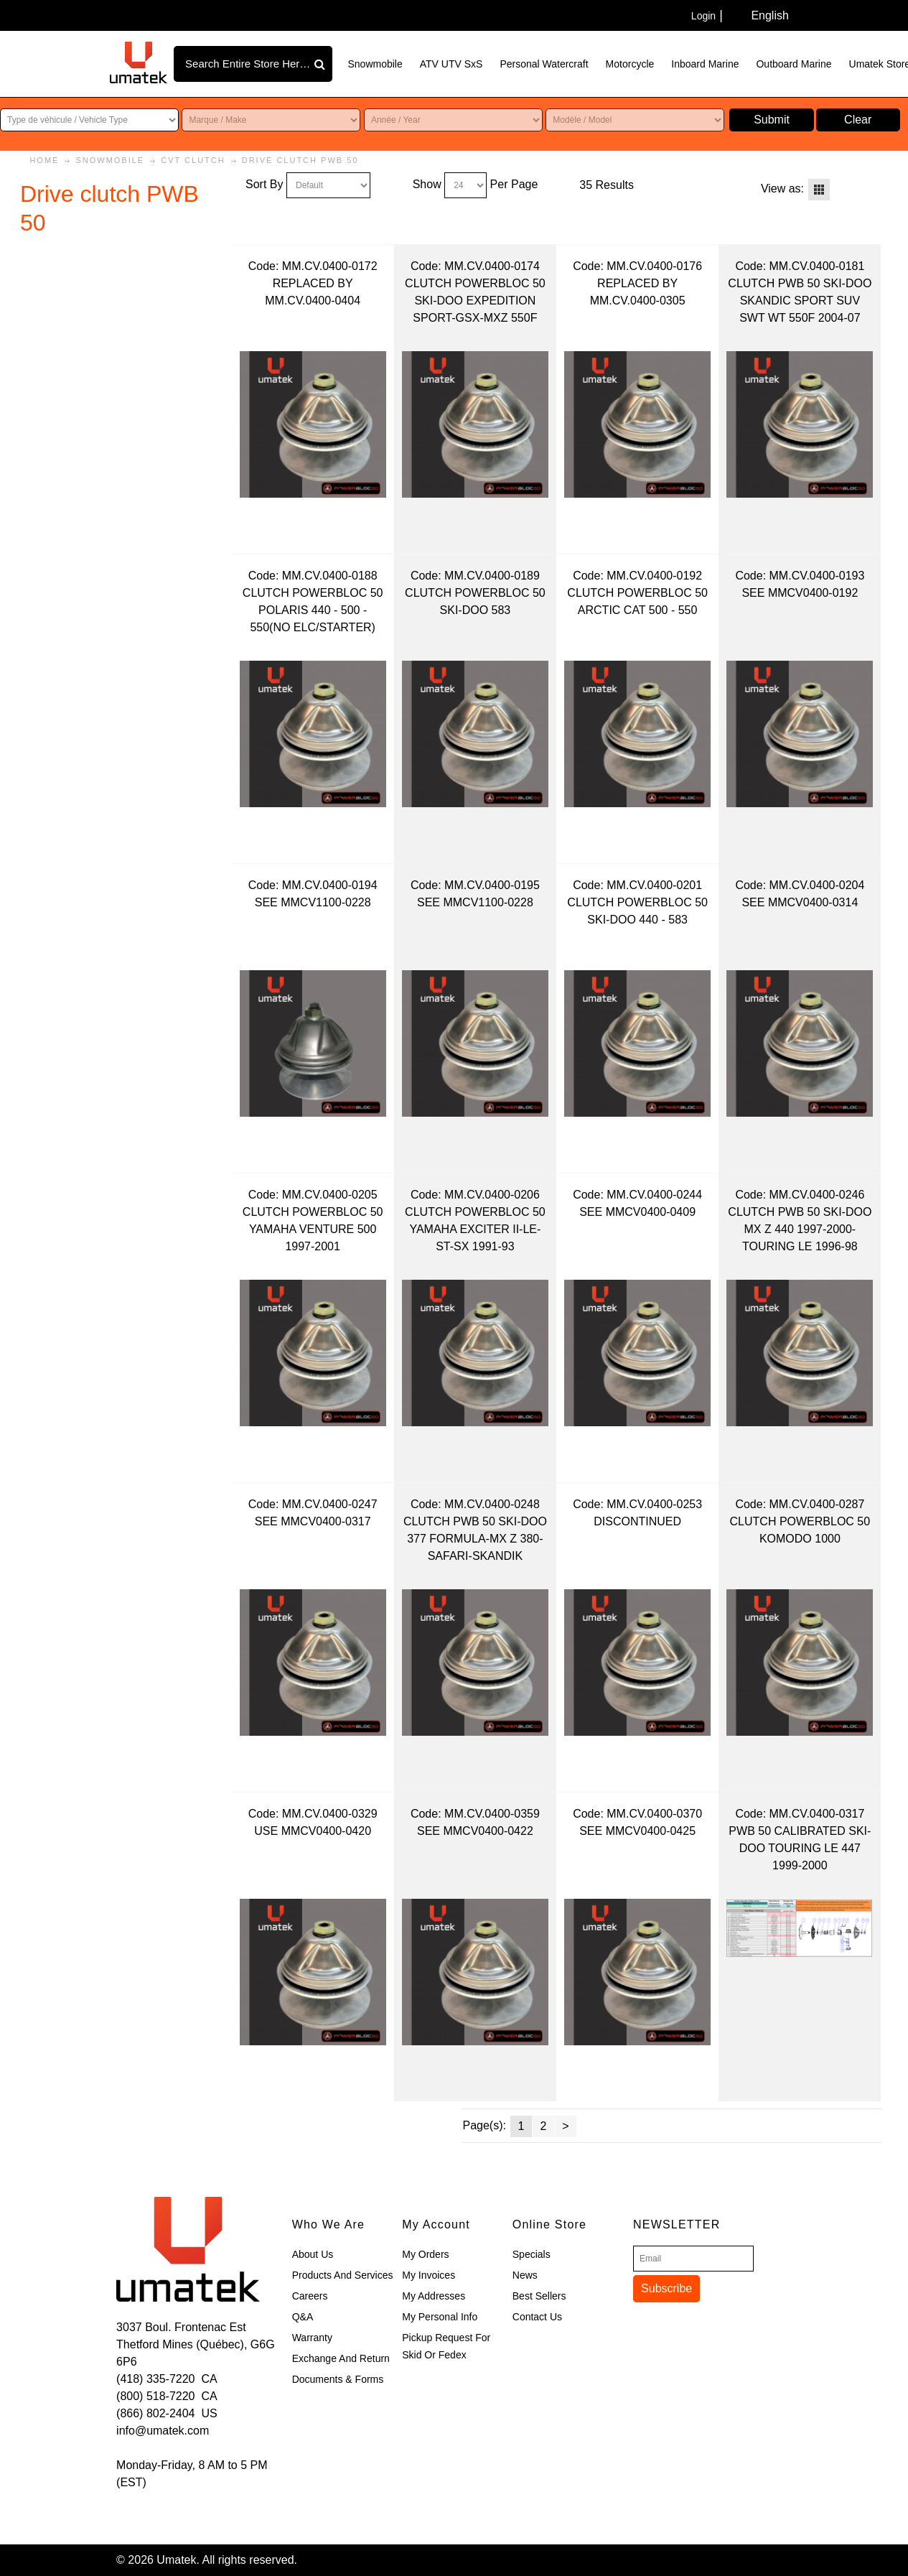  I want to click on CLUTCH POWERBLOC 50 YAMAHA VENTURE 500 1997-2001, so click(313, 1229).